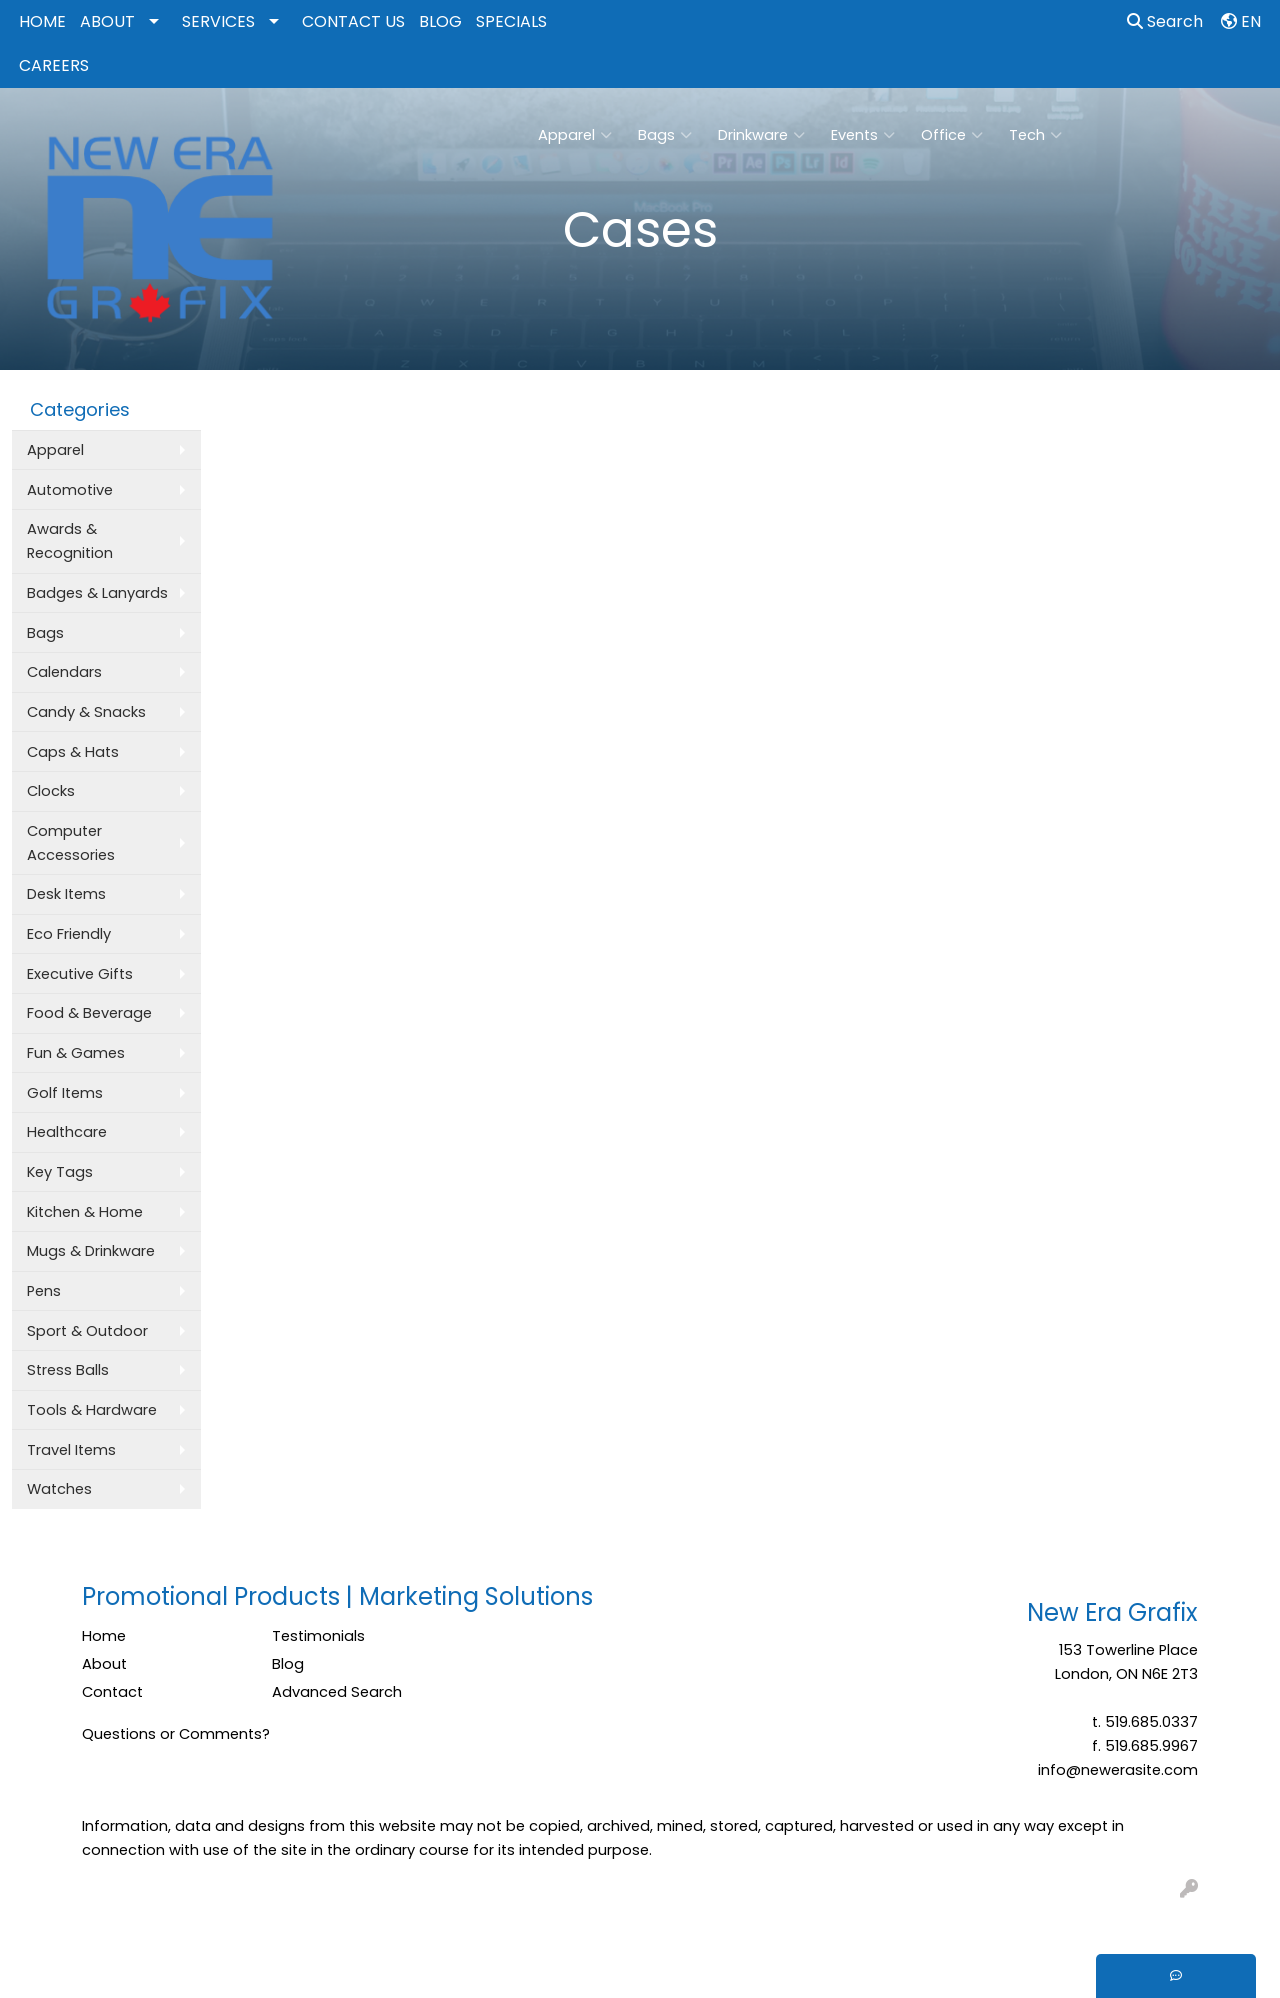 The image size is (1280, 1998). I want to click on Pens, so click(44, 1291).